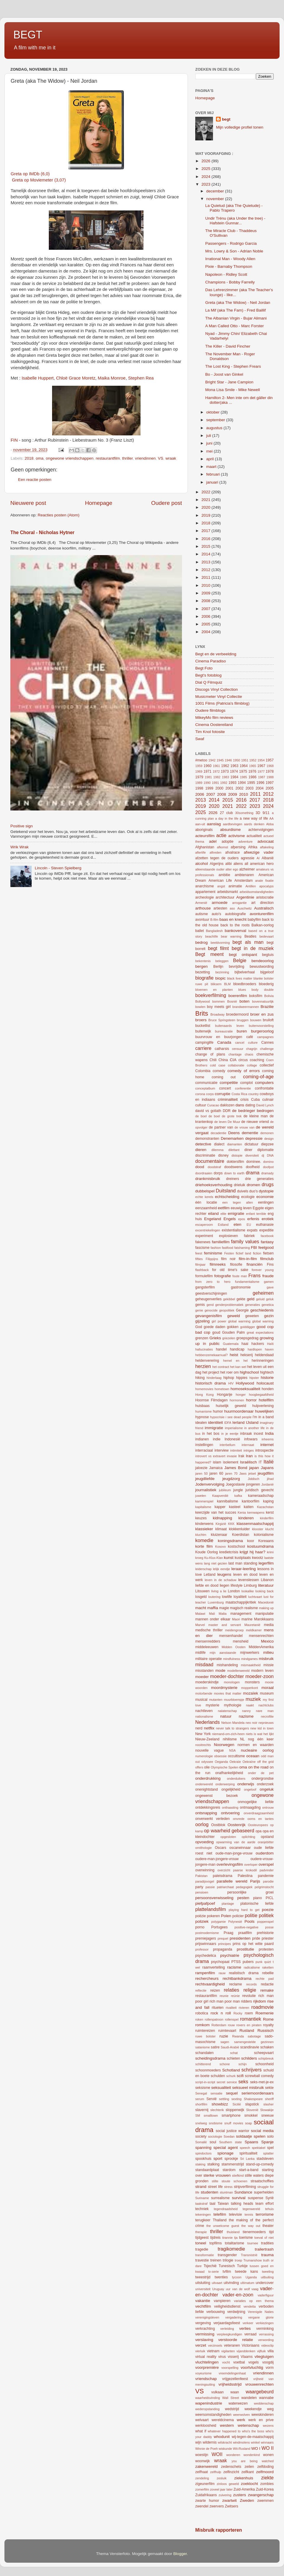 This screenshot has height=2576, width=284. I want to click on snuff movies, so click(233, 2123).